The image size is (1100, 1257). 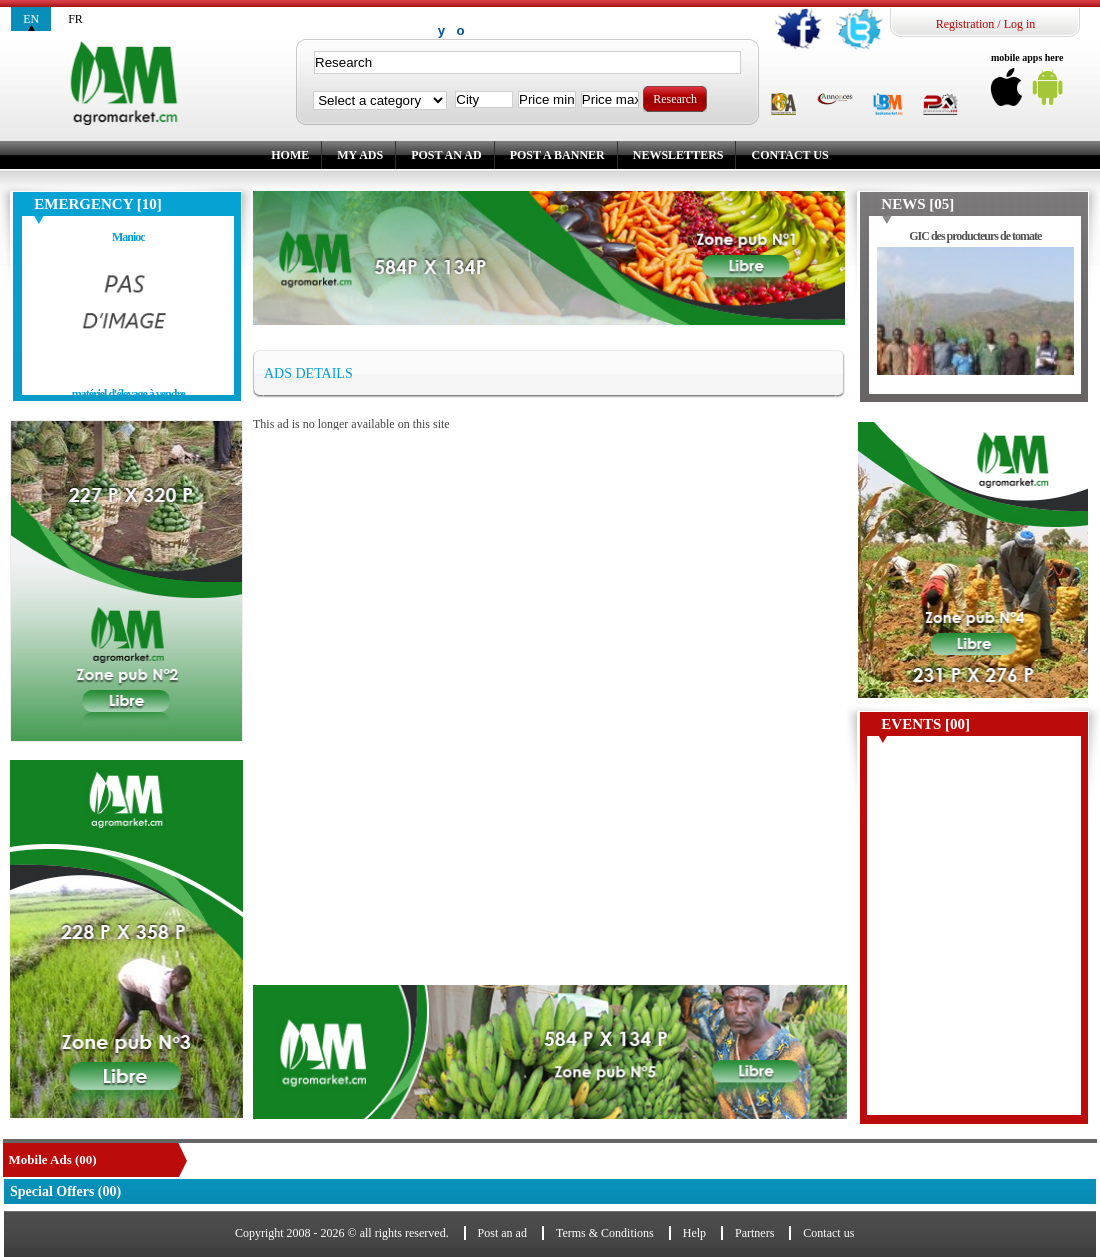 What do you see at coordinates (917, 204) in the screenshot?
I see `News [05]` at bounding box center [917, 204].